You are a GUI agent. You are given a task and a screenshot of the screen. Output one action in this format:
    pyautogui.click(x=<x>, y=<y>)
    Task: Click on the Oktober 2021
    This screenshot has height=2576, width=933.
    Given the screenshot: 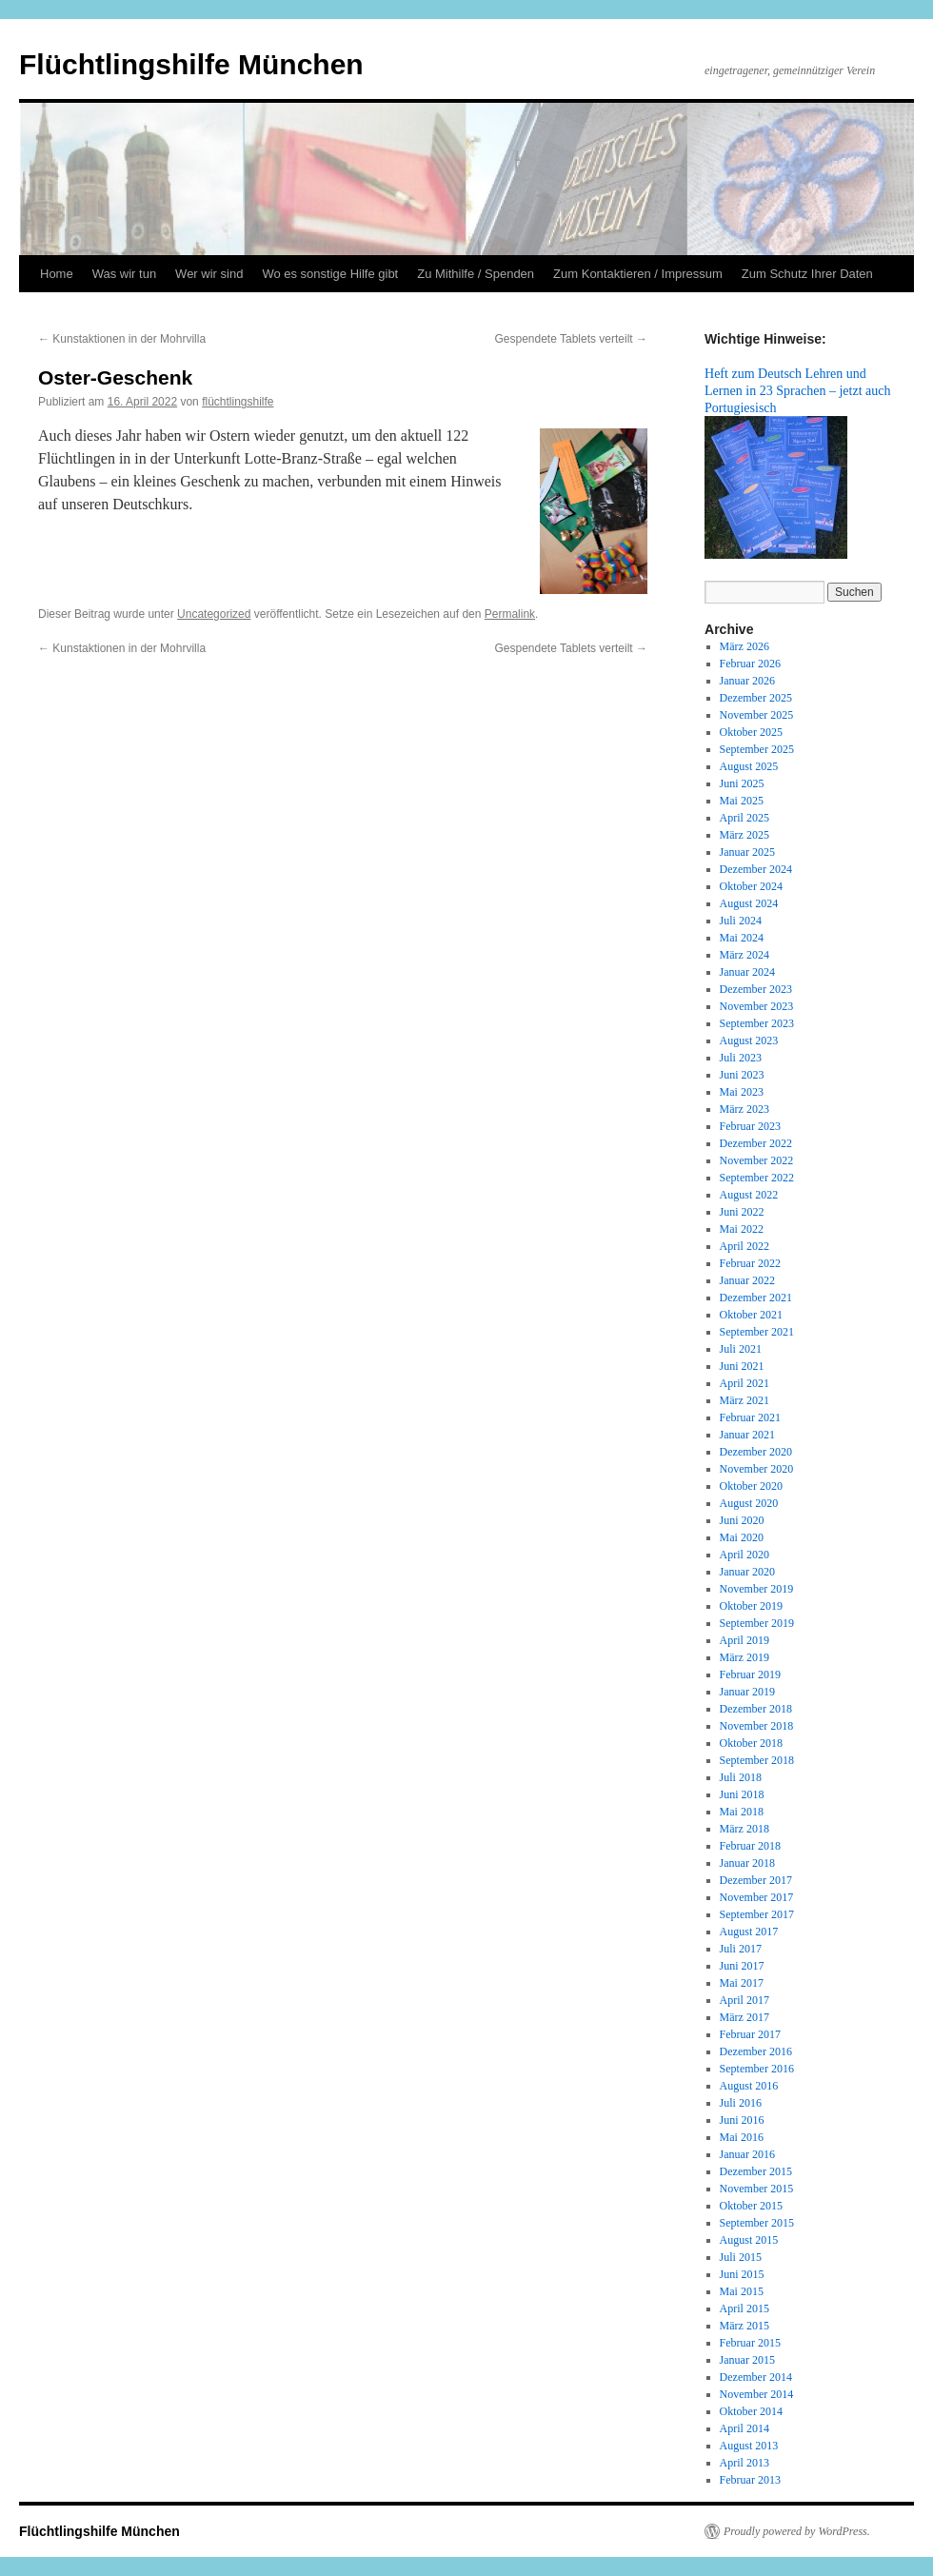 What is the action you would take?
    pyautogui.click(x=751, y=1314)
    